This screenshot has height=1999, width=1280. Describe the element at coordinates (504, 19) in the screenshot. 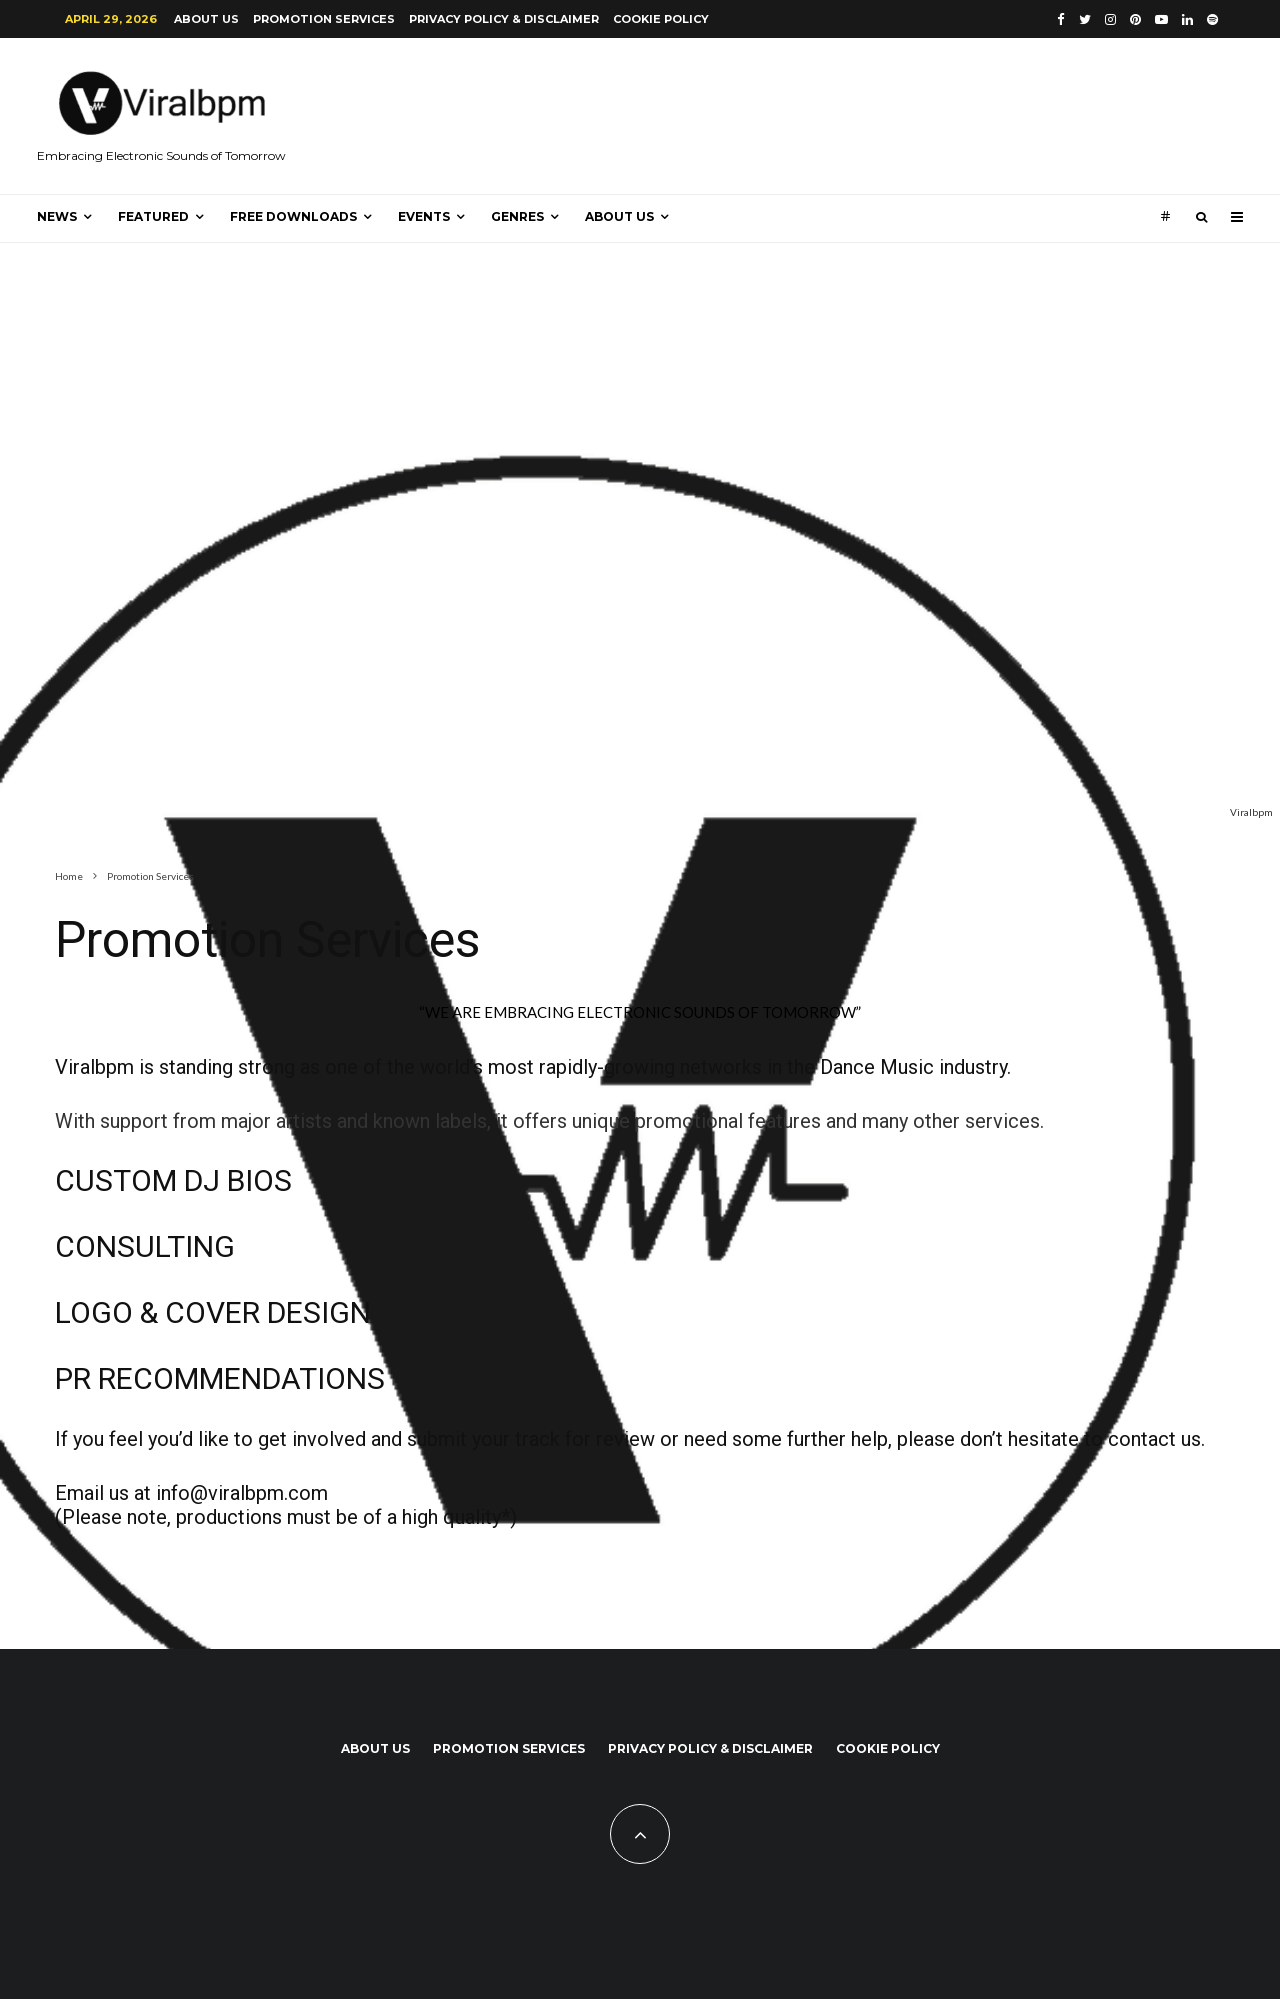

I see `Privacy Policy & Disclaimer` at that location.